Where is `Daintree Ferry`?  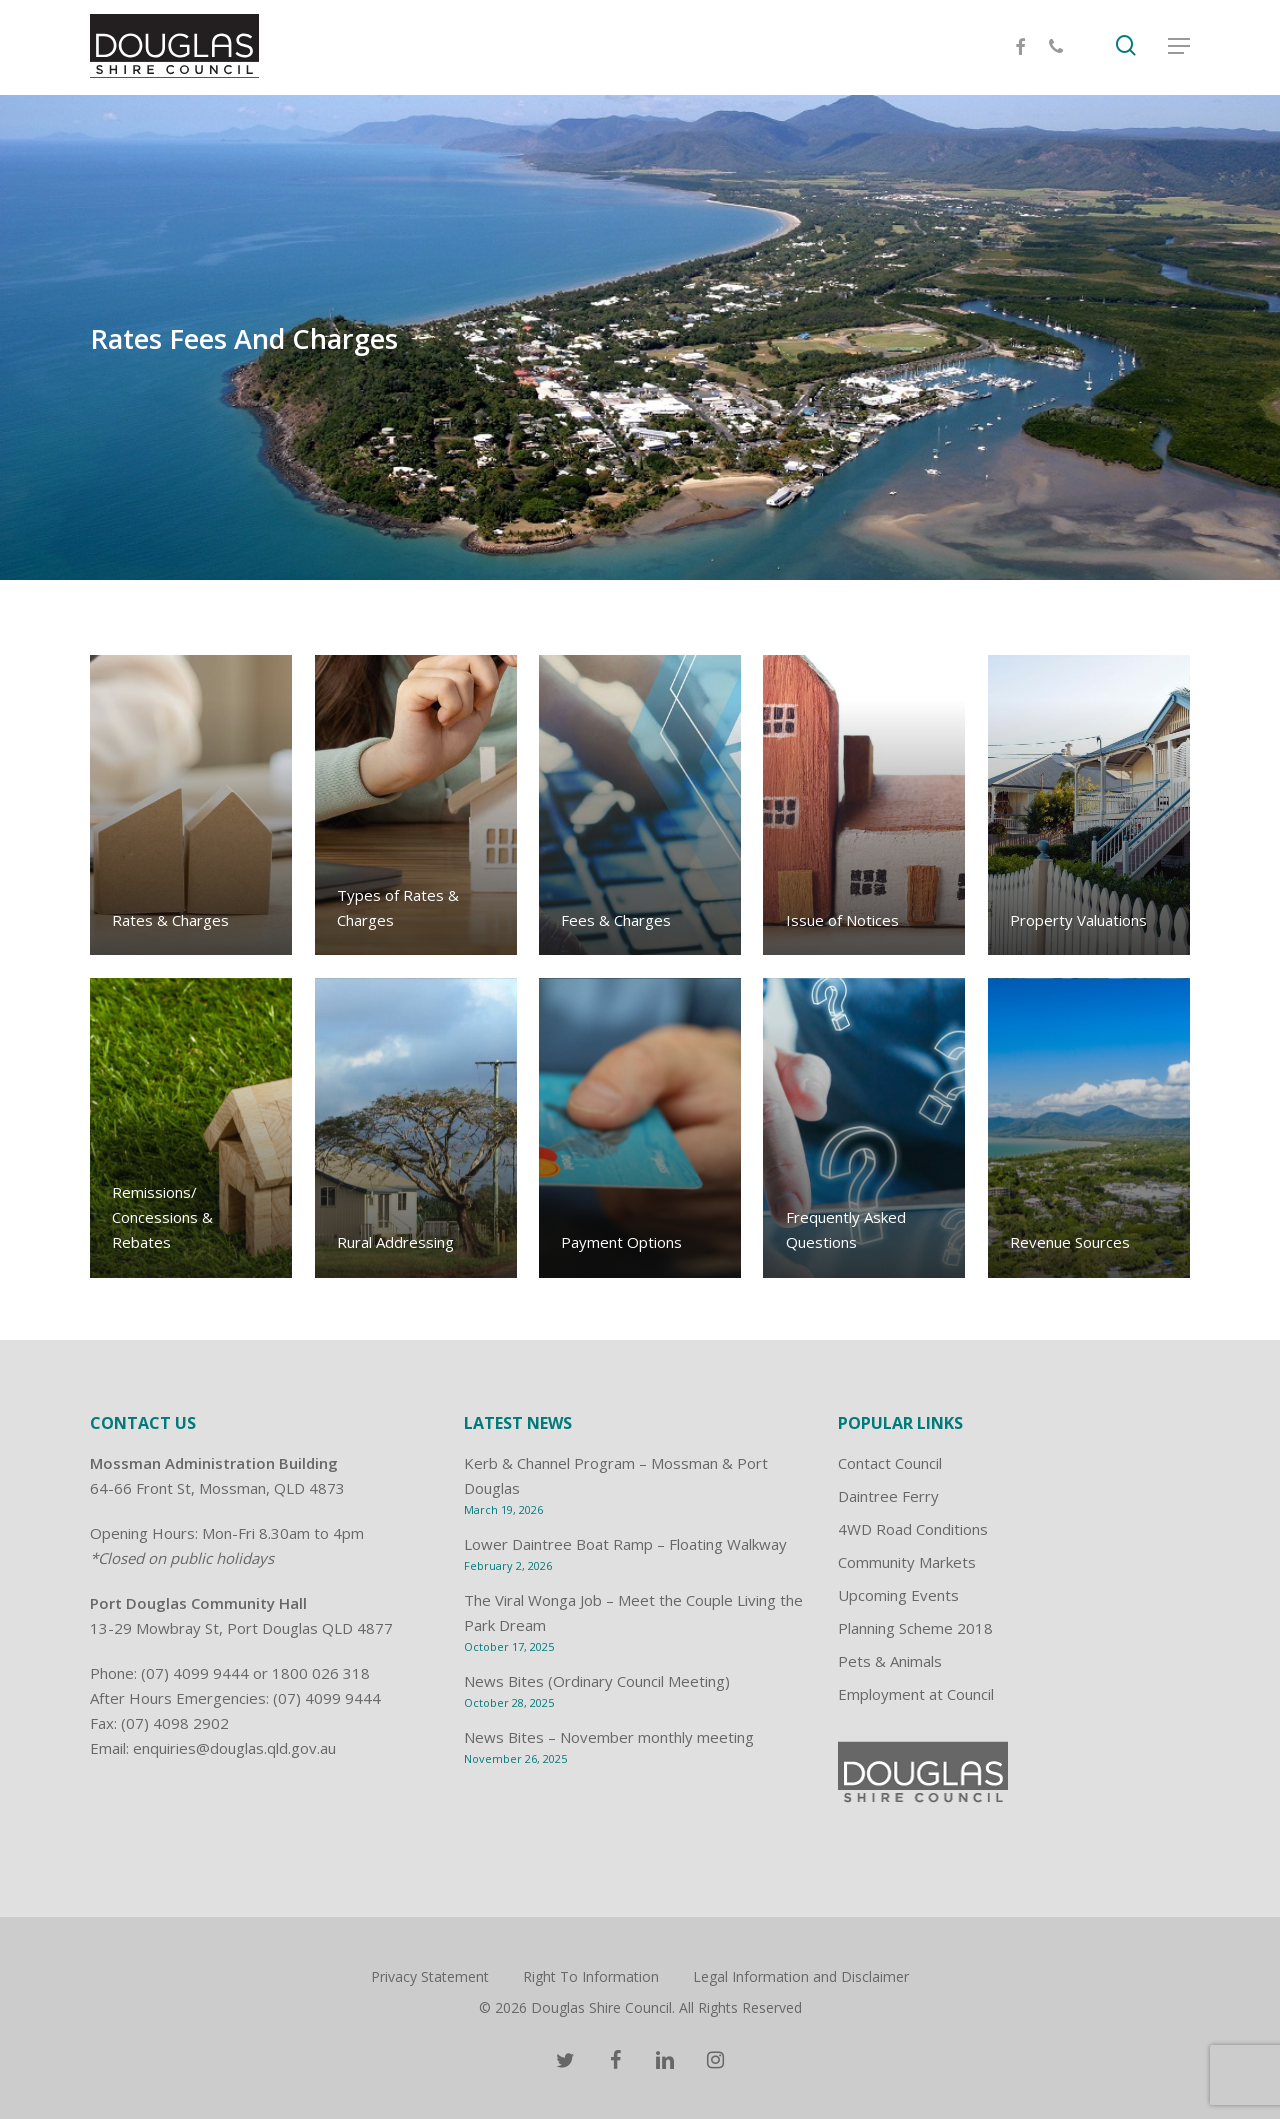 Daintree Ferry is located at coordinates (888, 1496).